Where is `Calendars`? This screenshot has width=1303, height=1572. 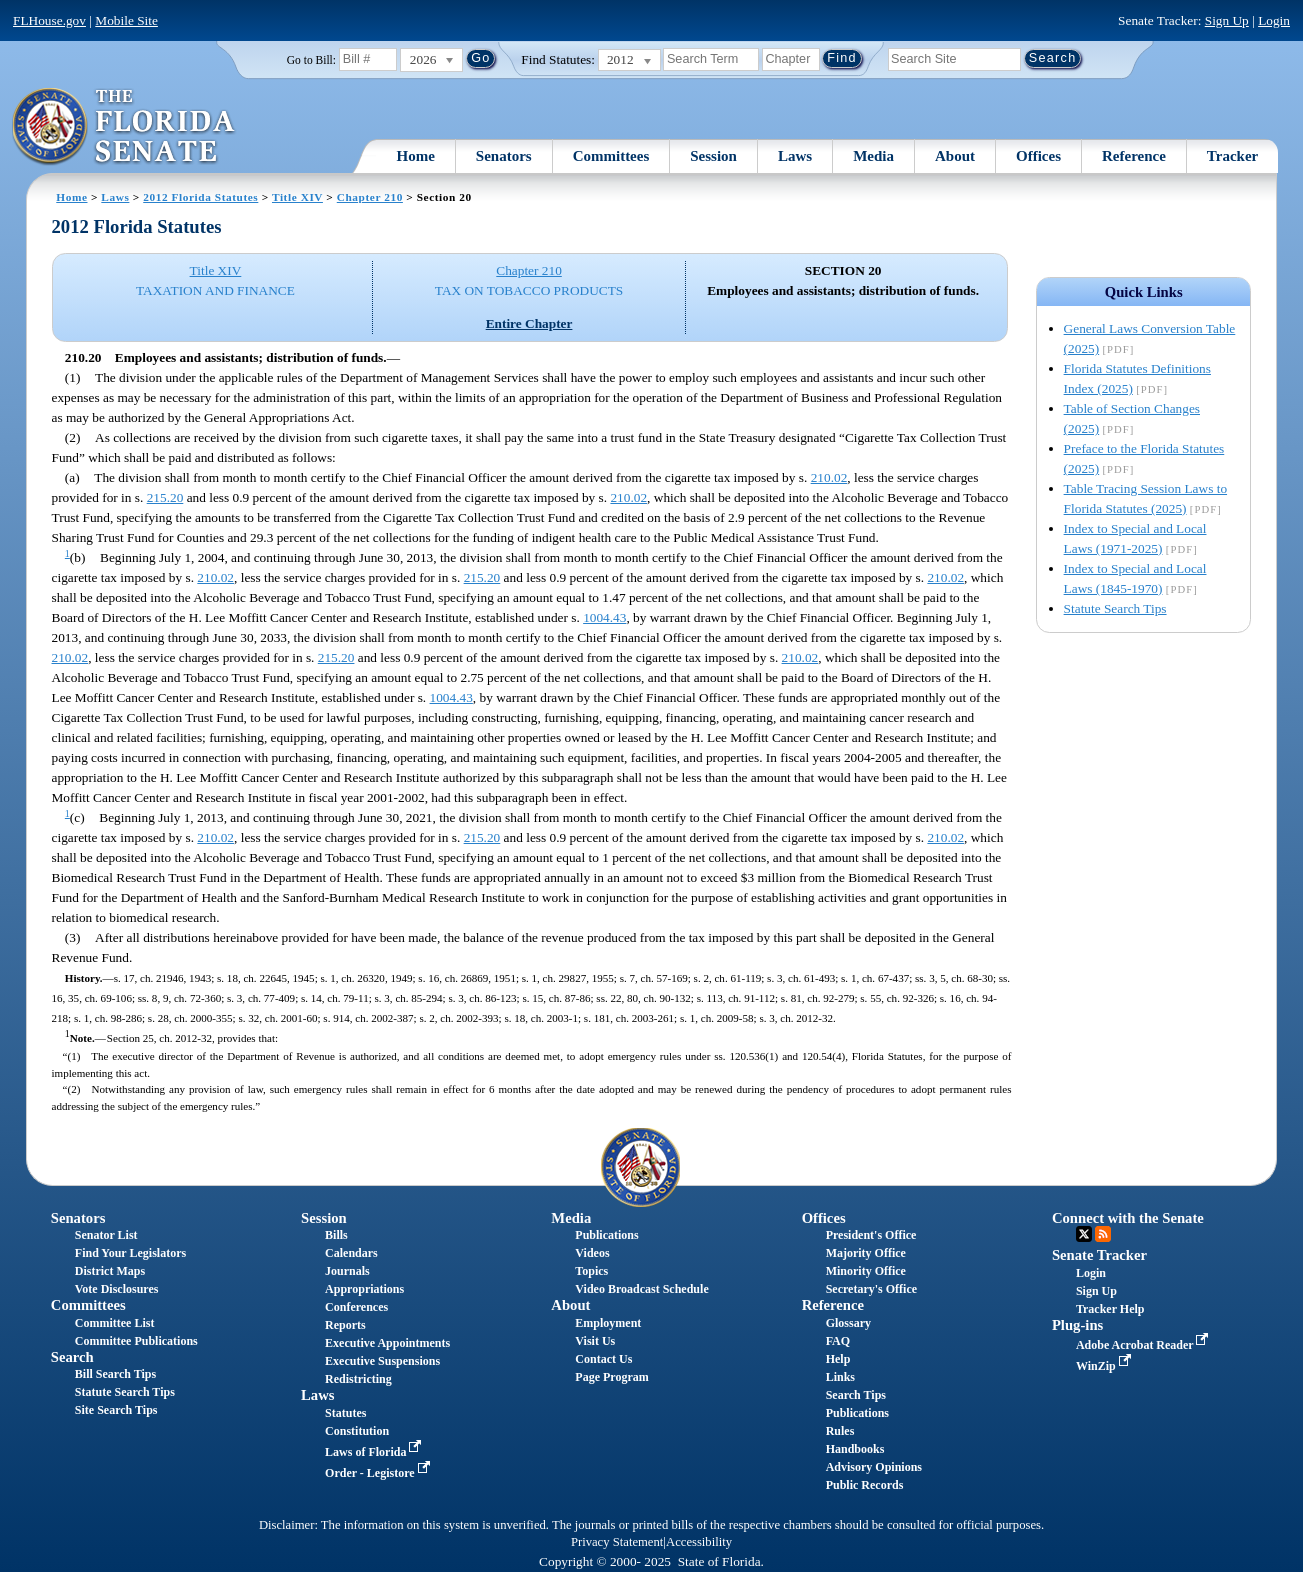 Calendars is located at coordinates (351, 1253).